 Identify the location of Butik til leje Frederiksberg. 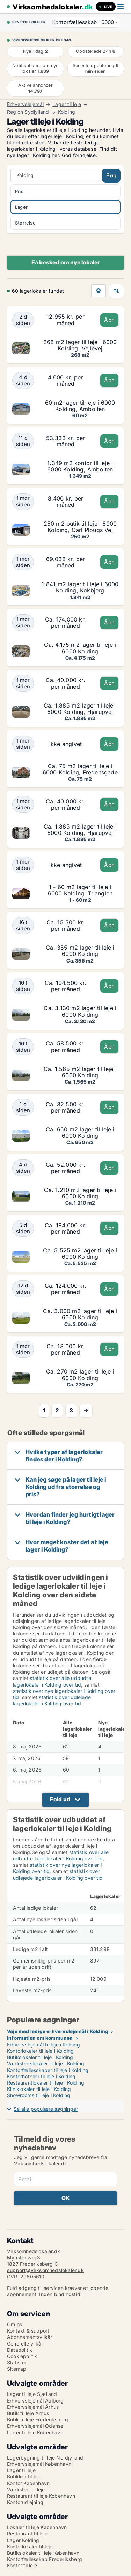
(37, 2419).